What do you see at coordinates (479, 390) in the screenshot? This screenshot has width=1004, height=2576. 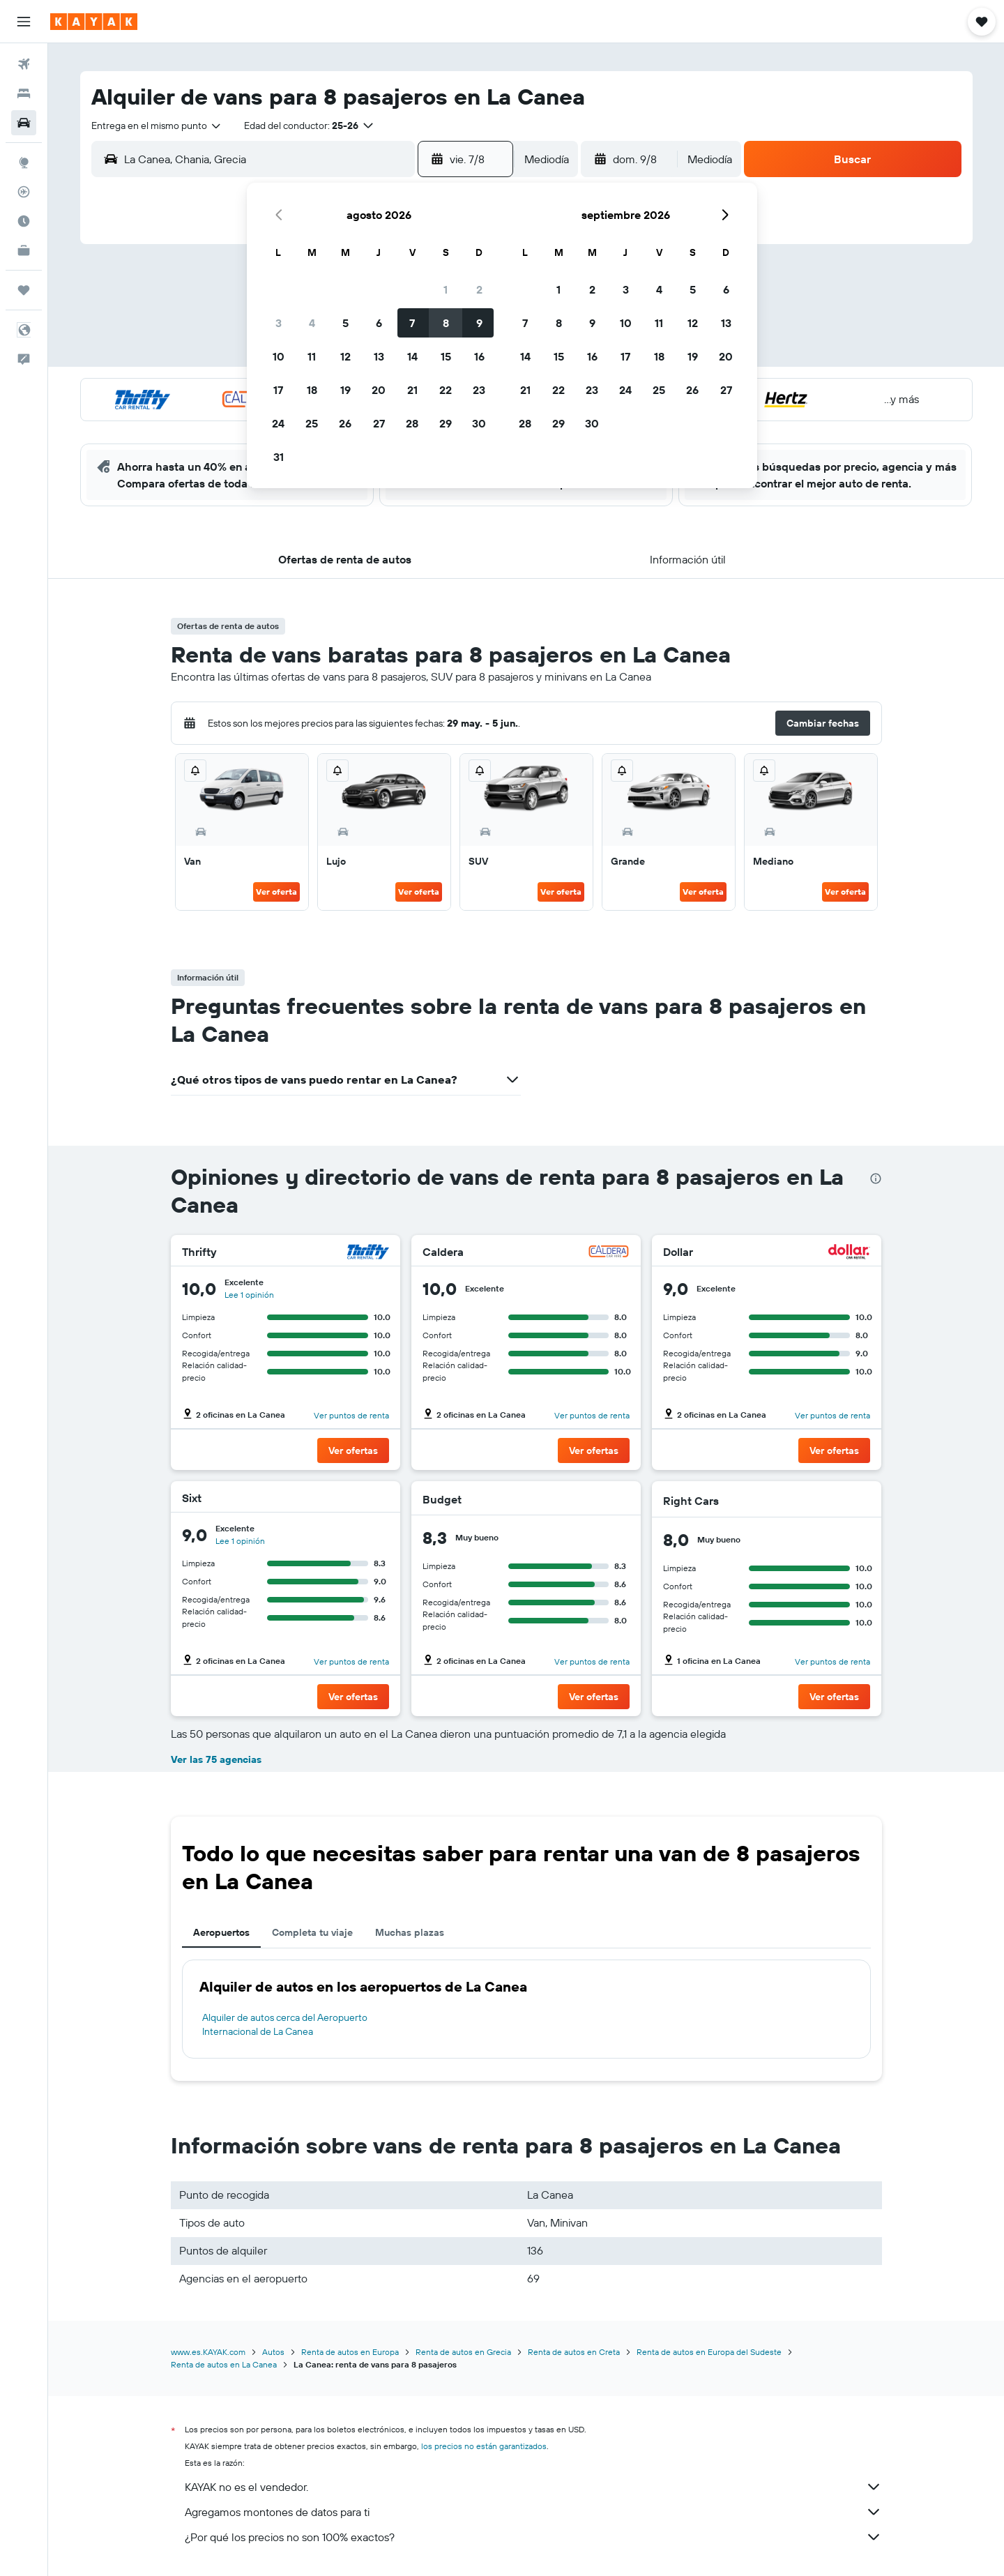 I see `23 [button]` at bounding box center [479, 390].